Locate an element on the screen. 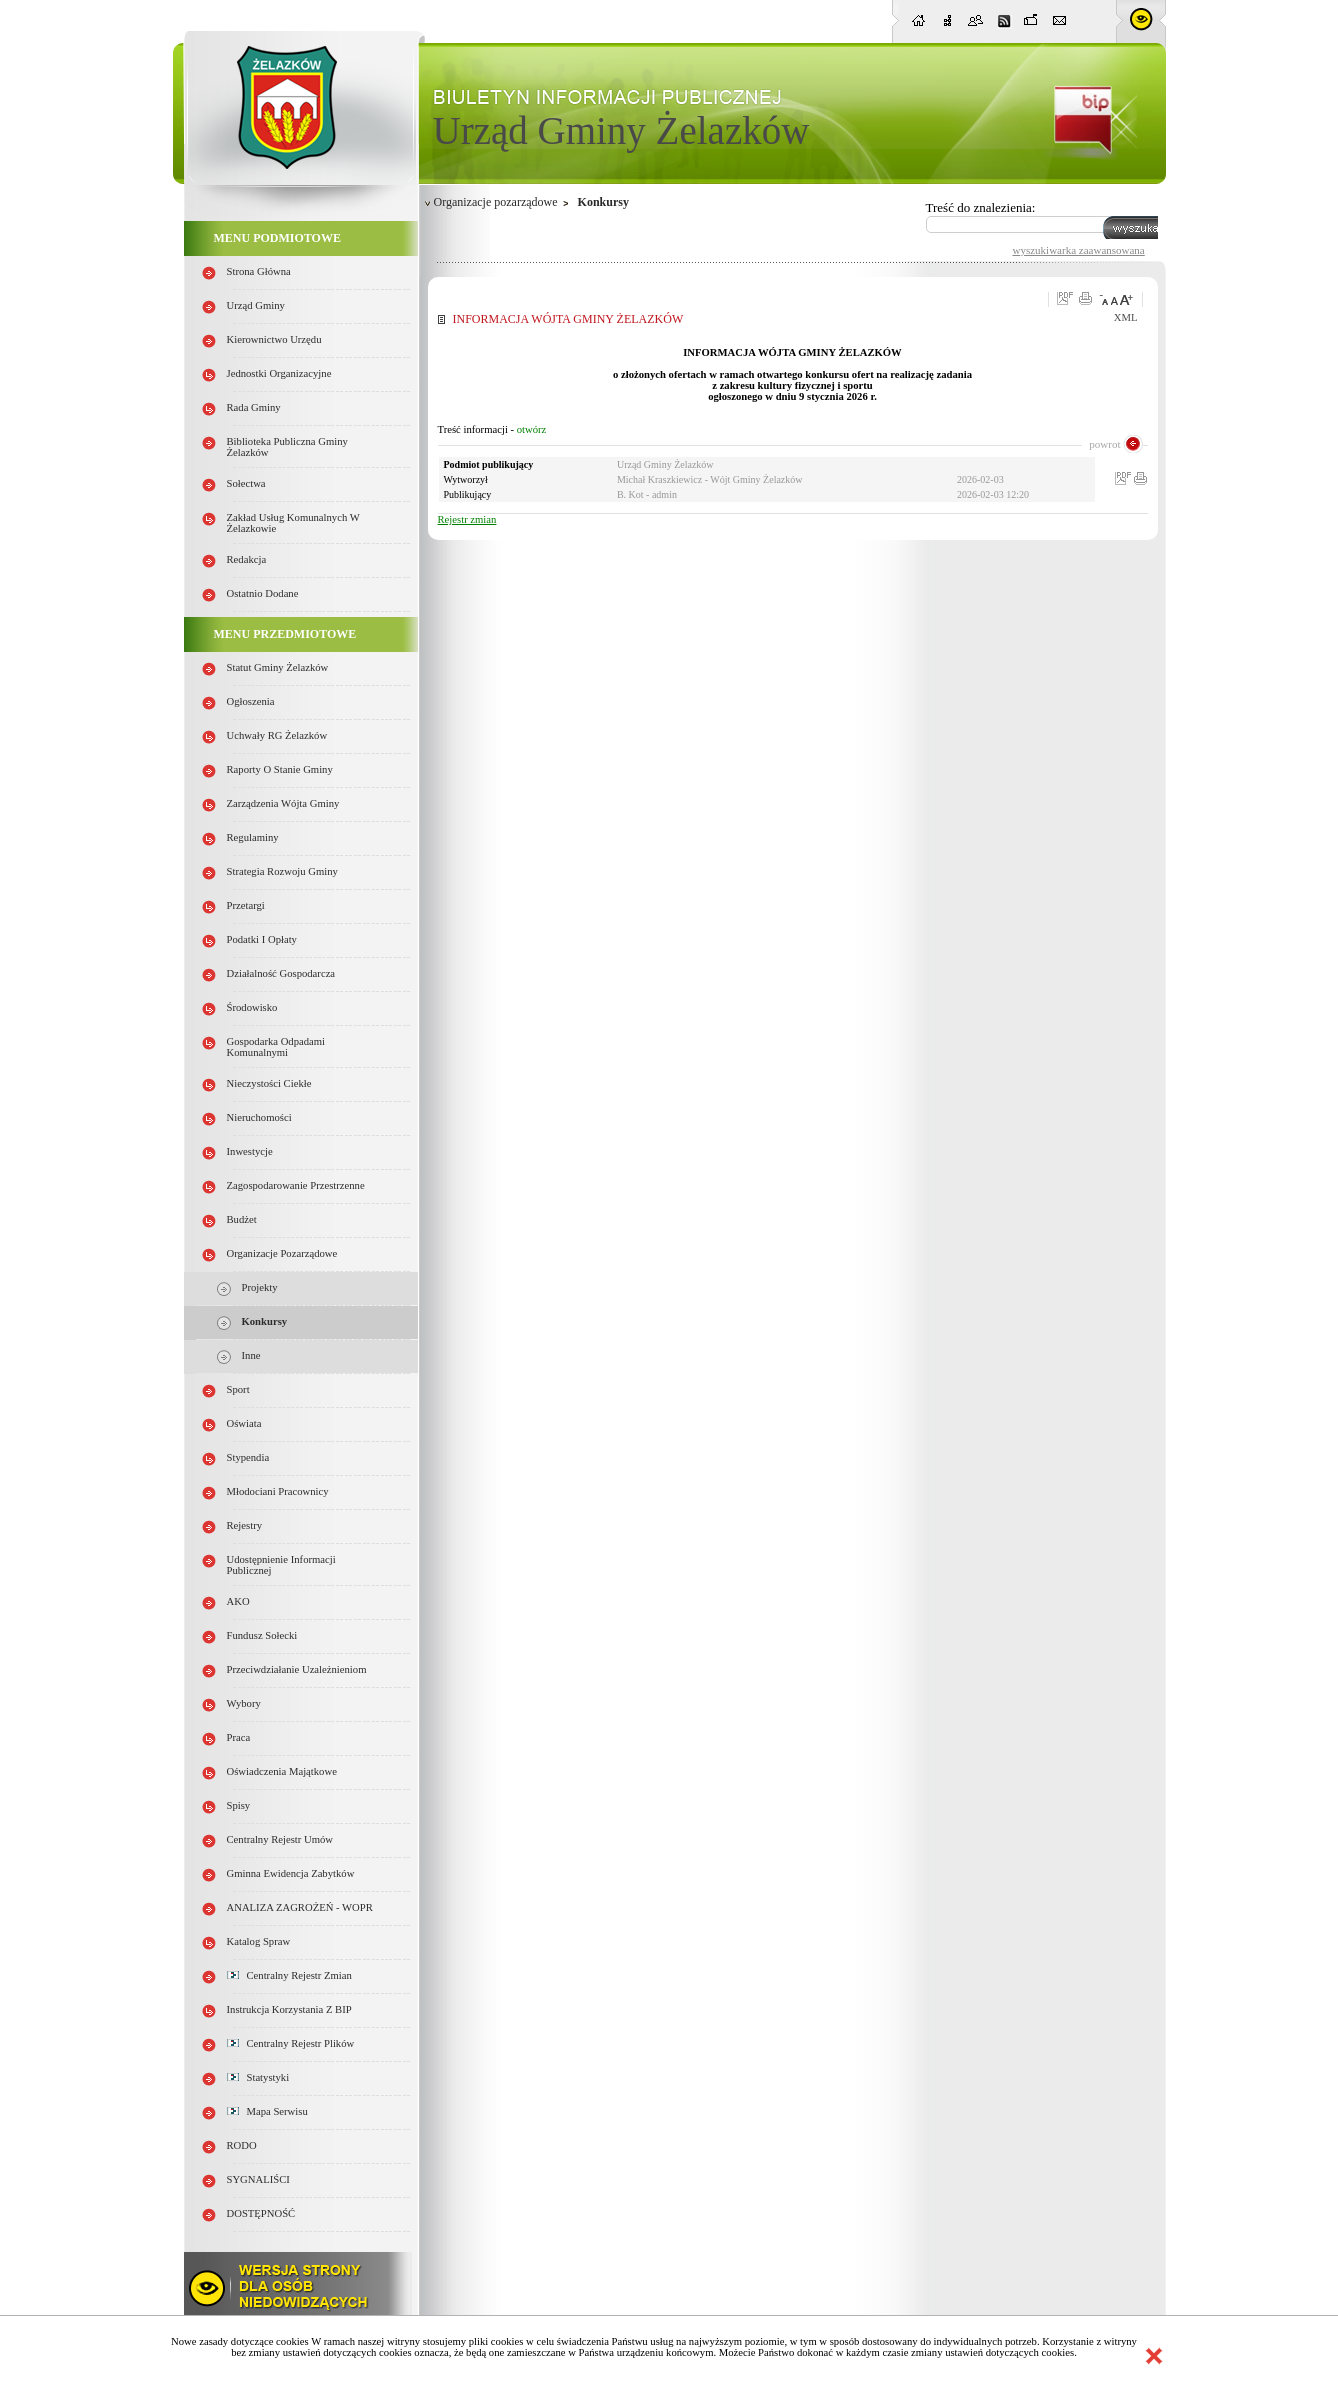 The height and width of the screenshot is (2386, 1338). Gminna Ewidencja Zabytków is located at coordinates (291, 1873).